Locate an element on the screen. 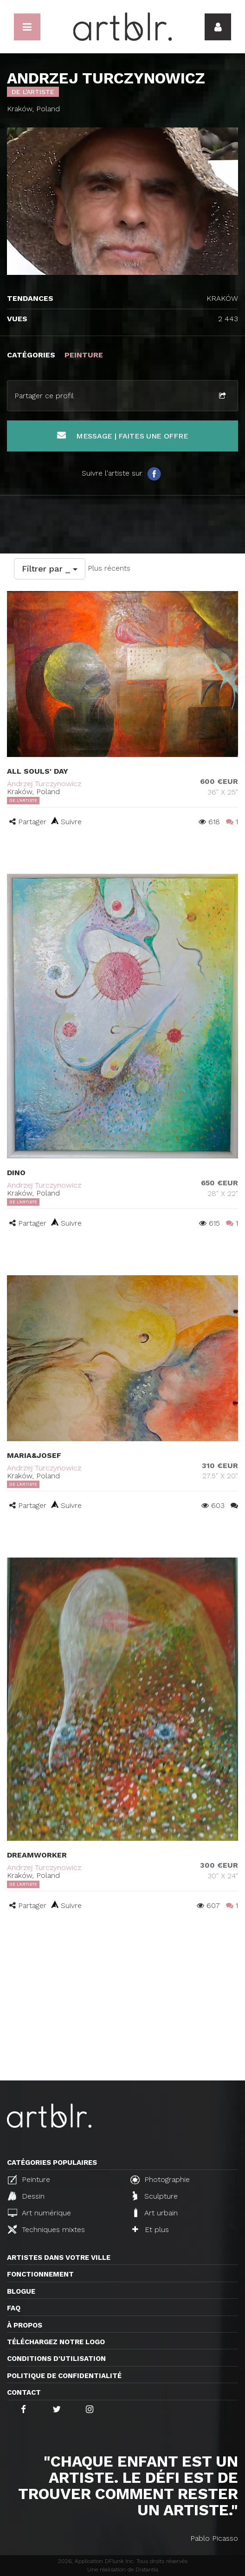  Téléchargez notre logo is located at coordinates (56, 2342).